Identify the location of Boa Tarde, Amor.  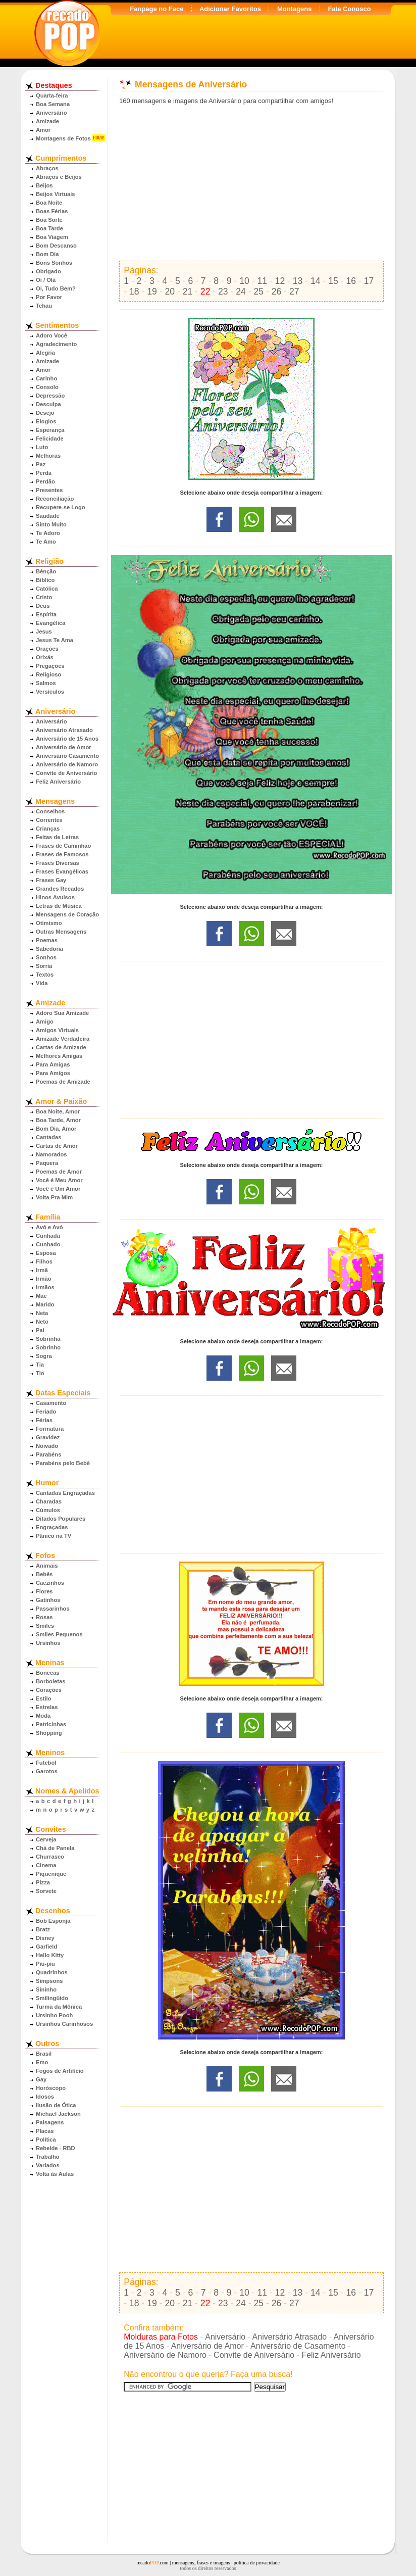
(58, 1120).